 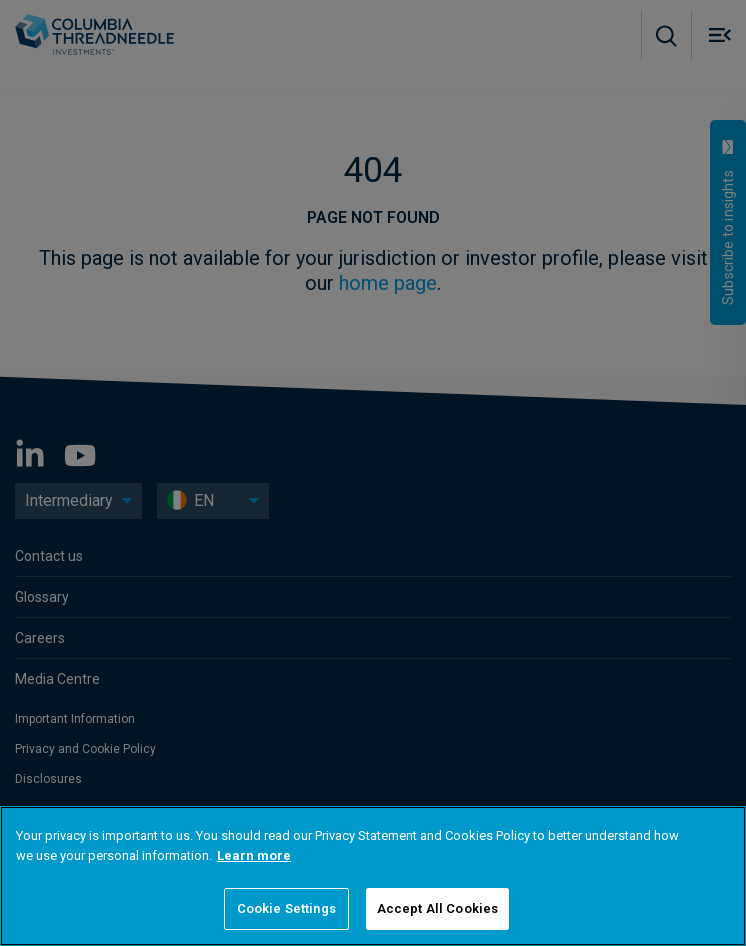 I want to click on Cookie Settings, so click(x=286, y=908).